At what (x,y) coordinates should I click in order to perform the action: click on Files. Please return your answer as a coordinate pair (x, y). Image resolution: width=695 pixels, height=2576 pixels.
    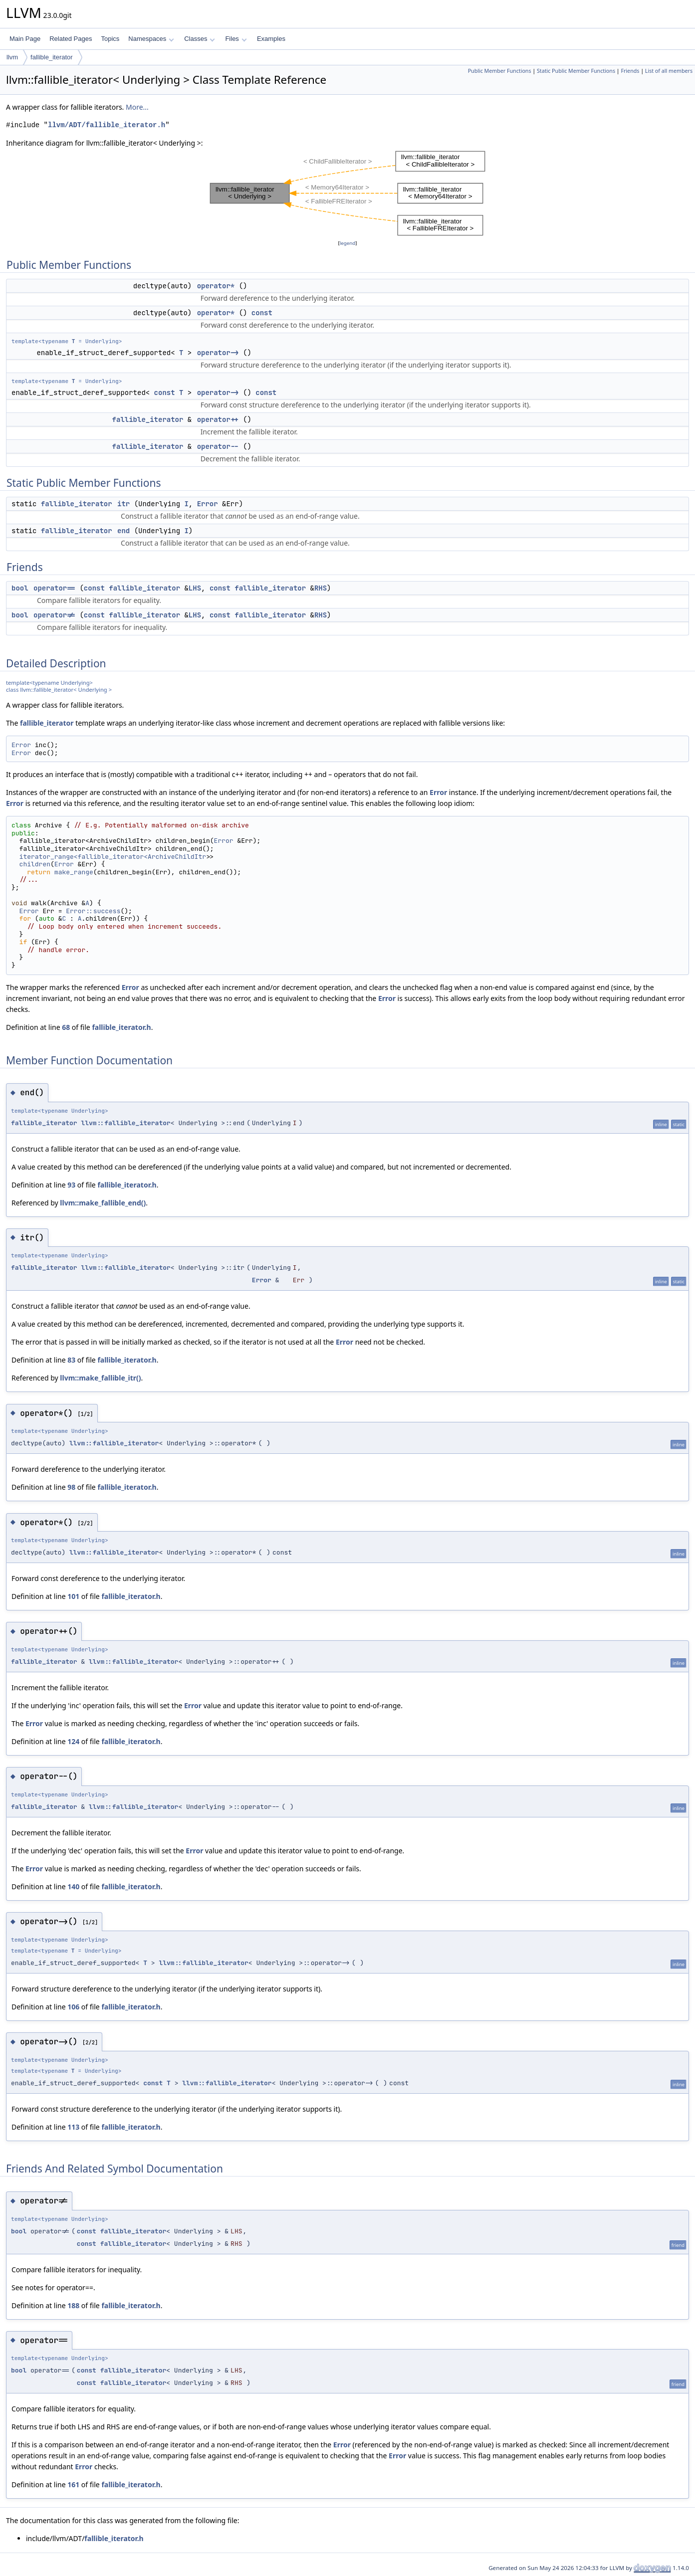
    Looking at the image, I should click on (235, 38).